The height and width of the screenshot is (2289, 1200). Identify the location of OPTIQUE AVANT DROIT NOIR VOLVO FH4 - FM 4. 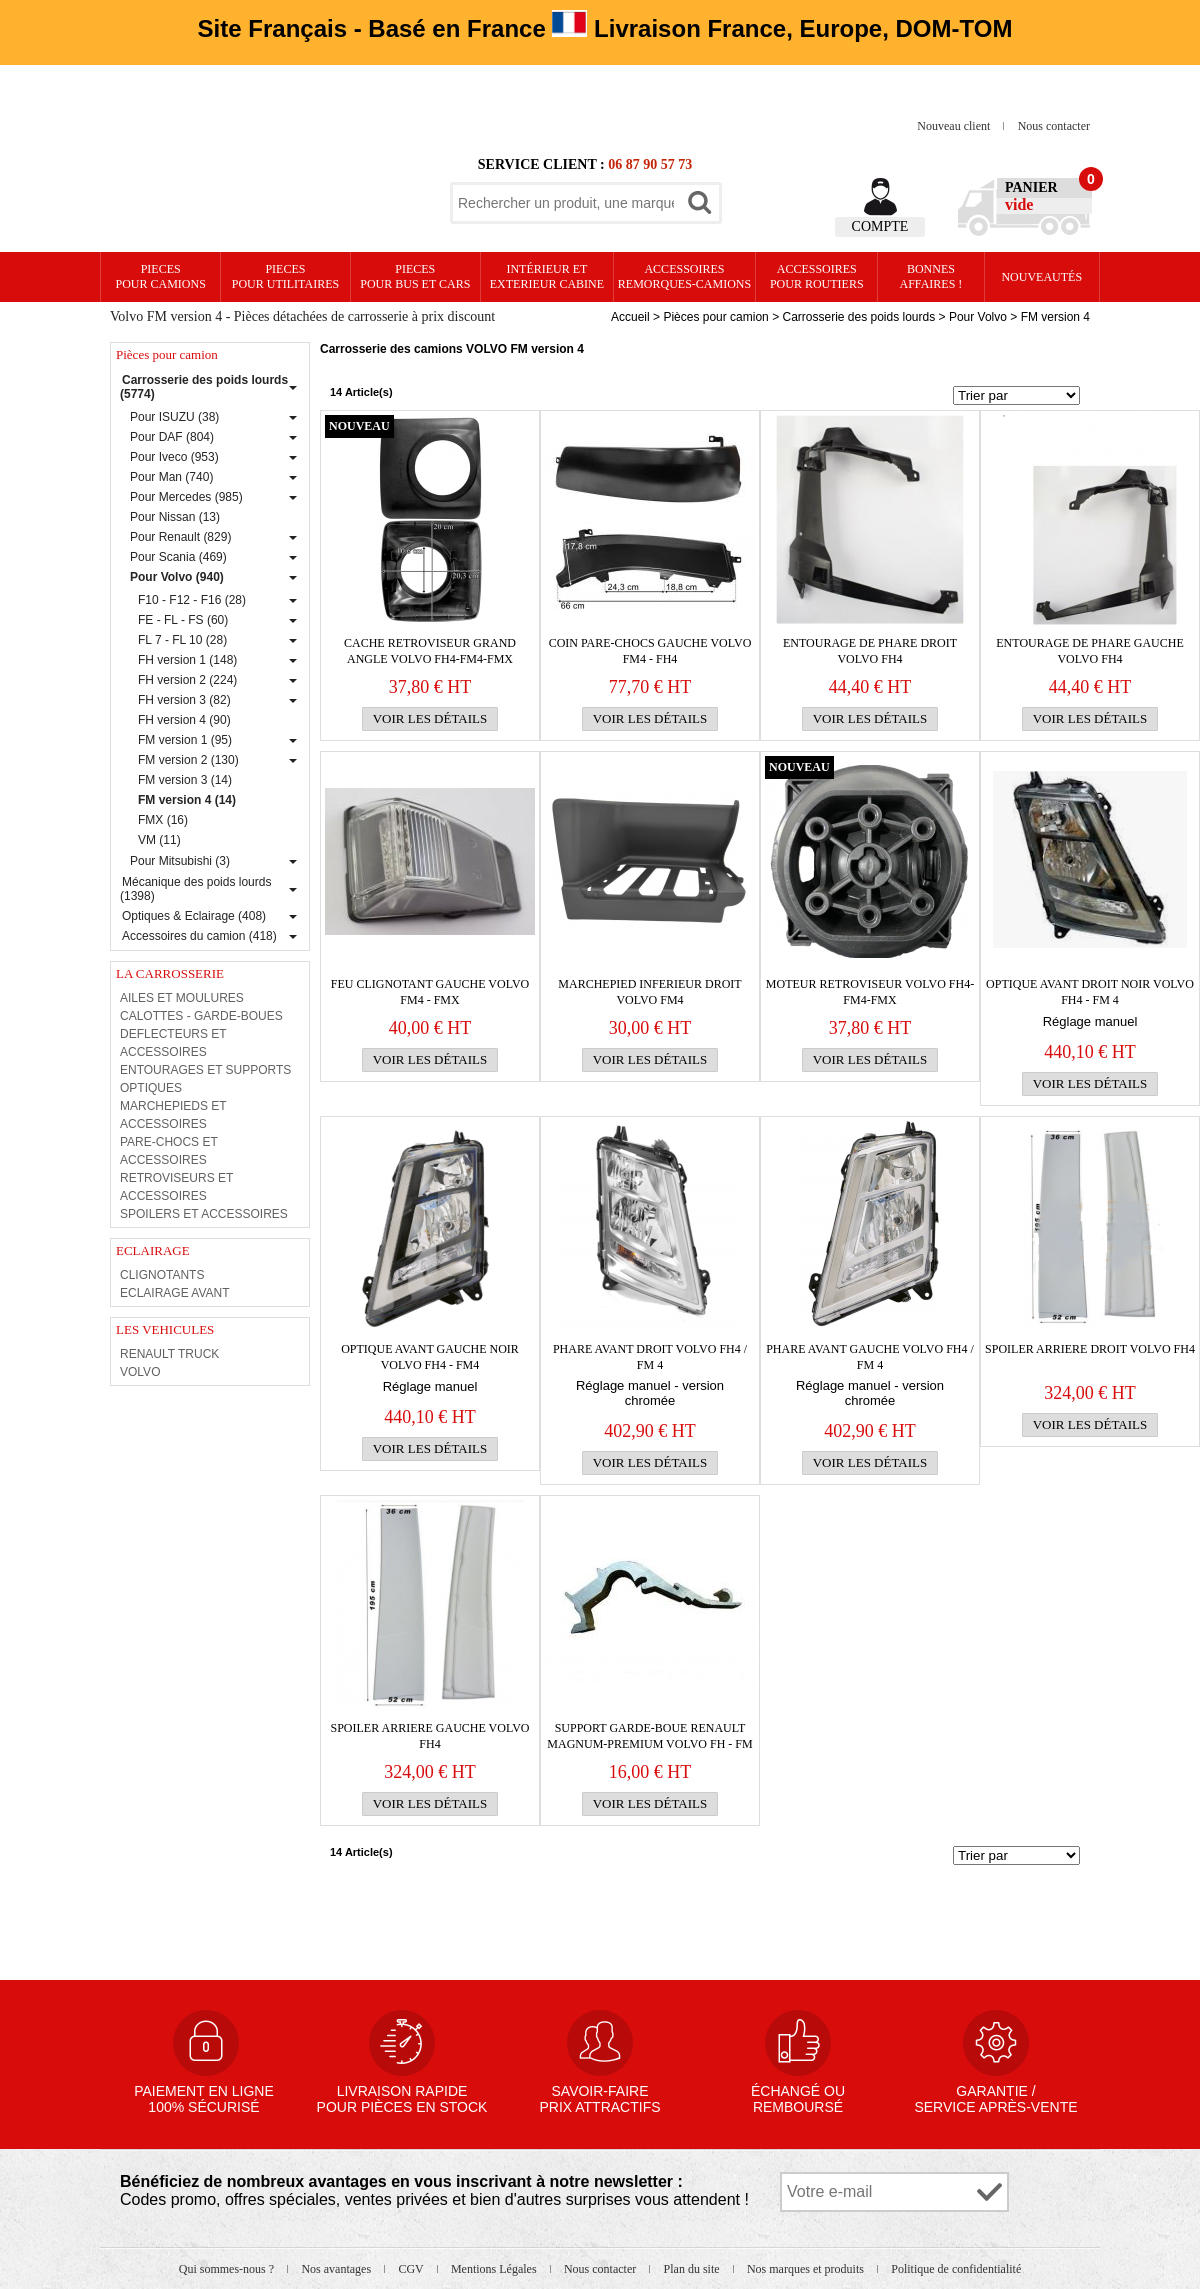
(1090, 992).